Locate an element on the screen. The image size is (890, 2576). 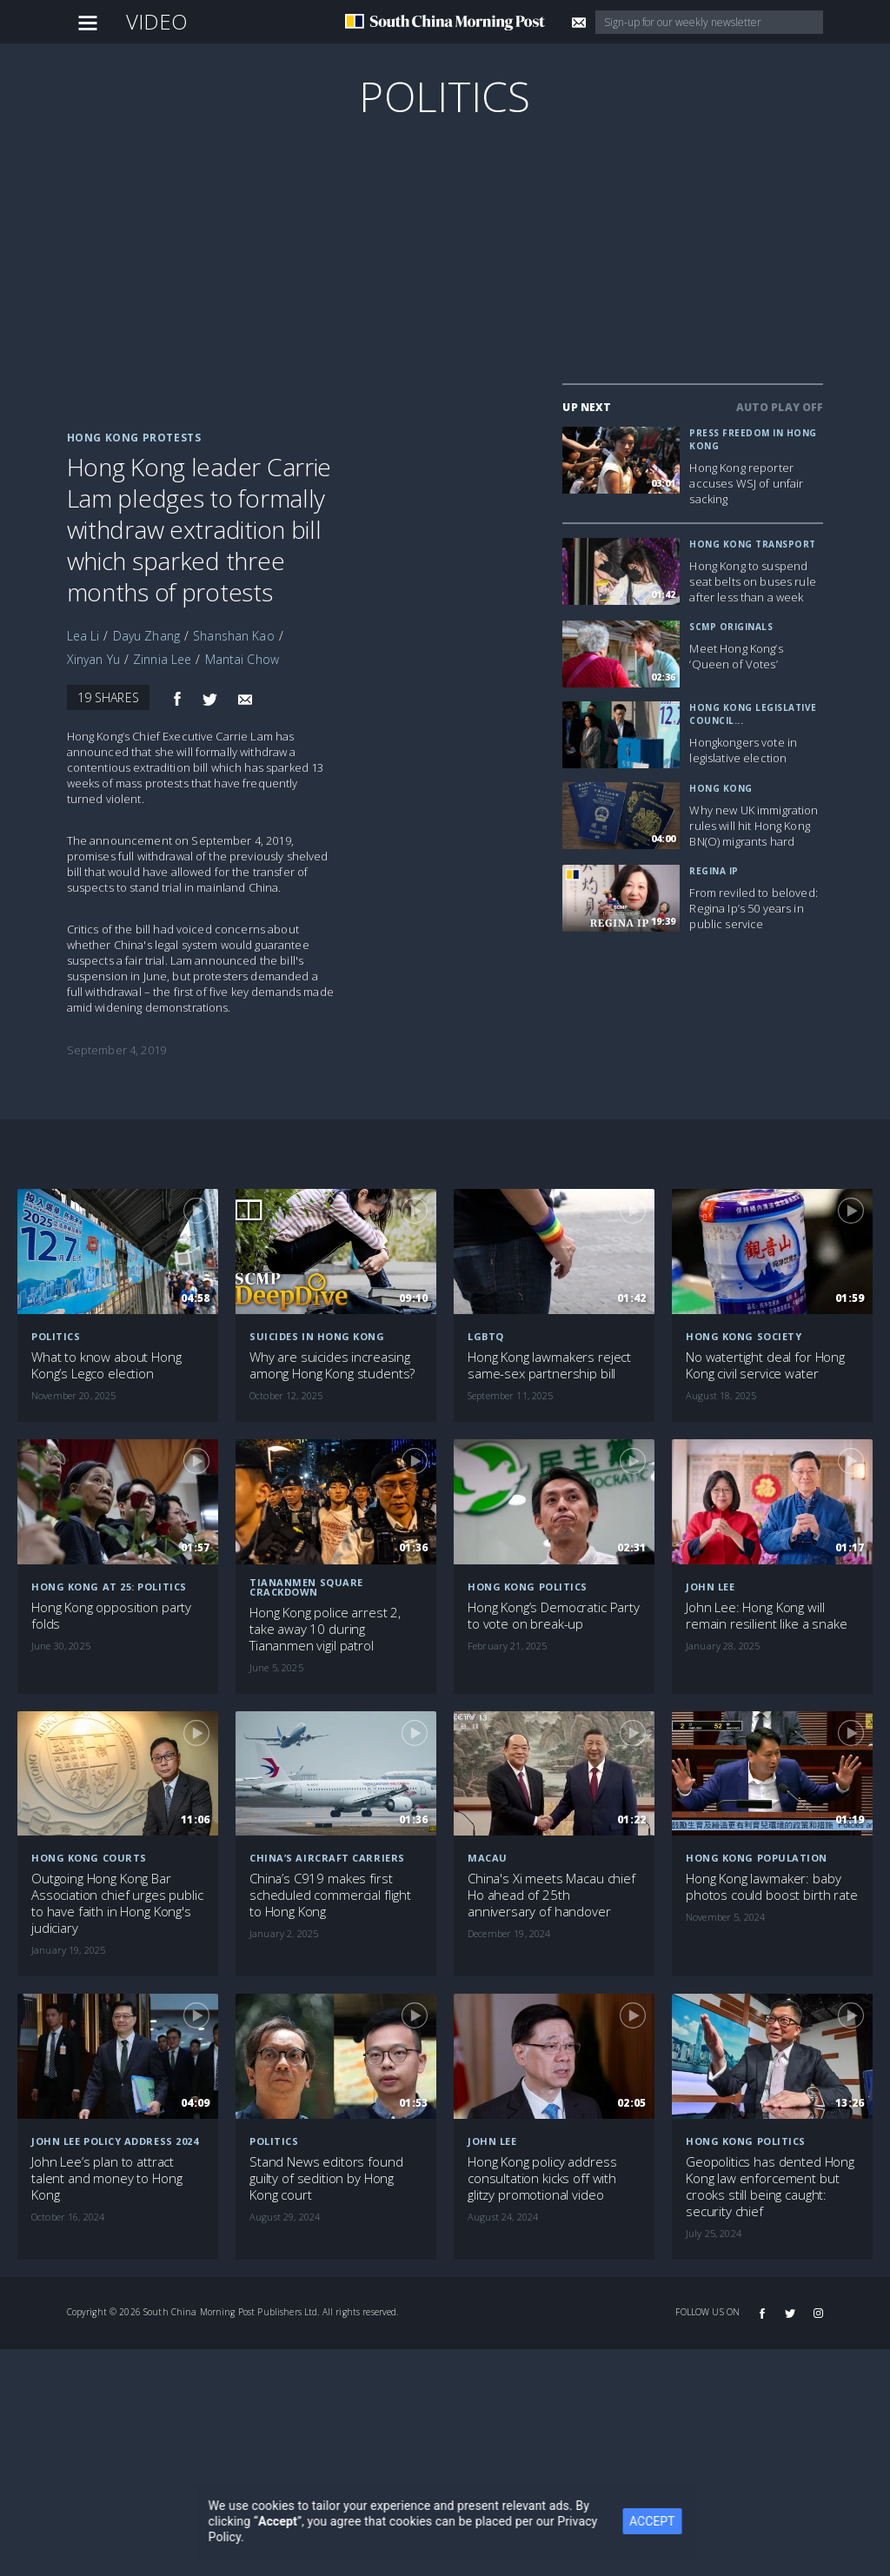
Zinnia Lee is located at coordinates (162, 659).